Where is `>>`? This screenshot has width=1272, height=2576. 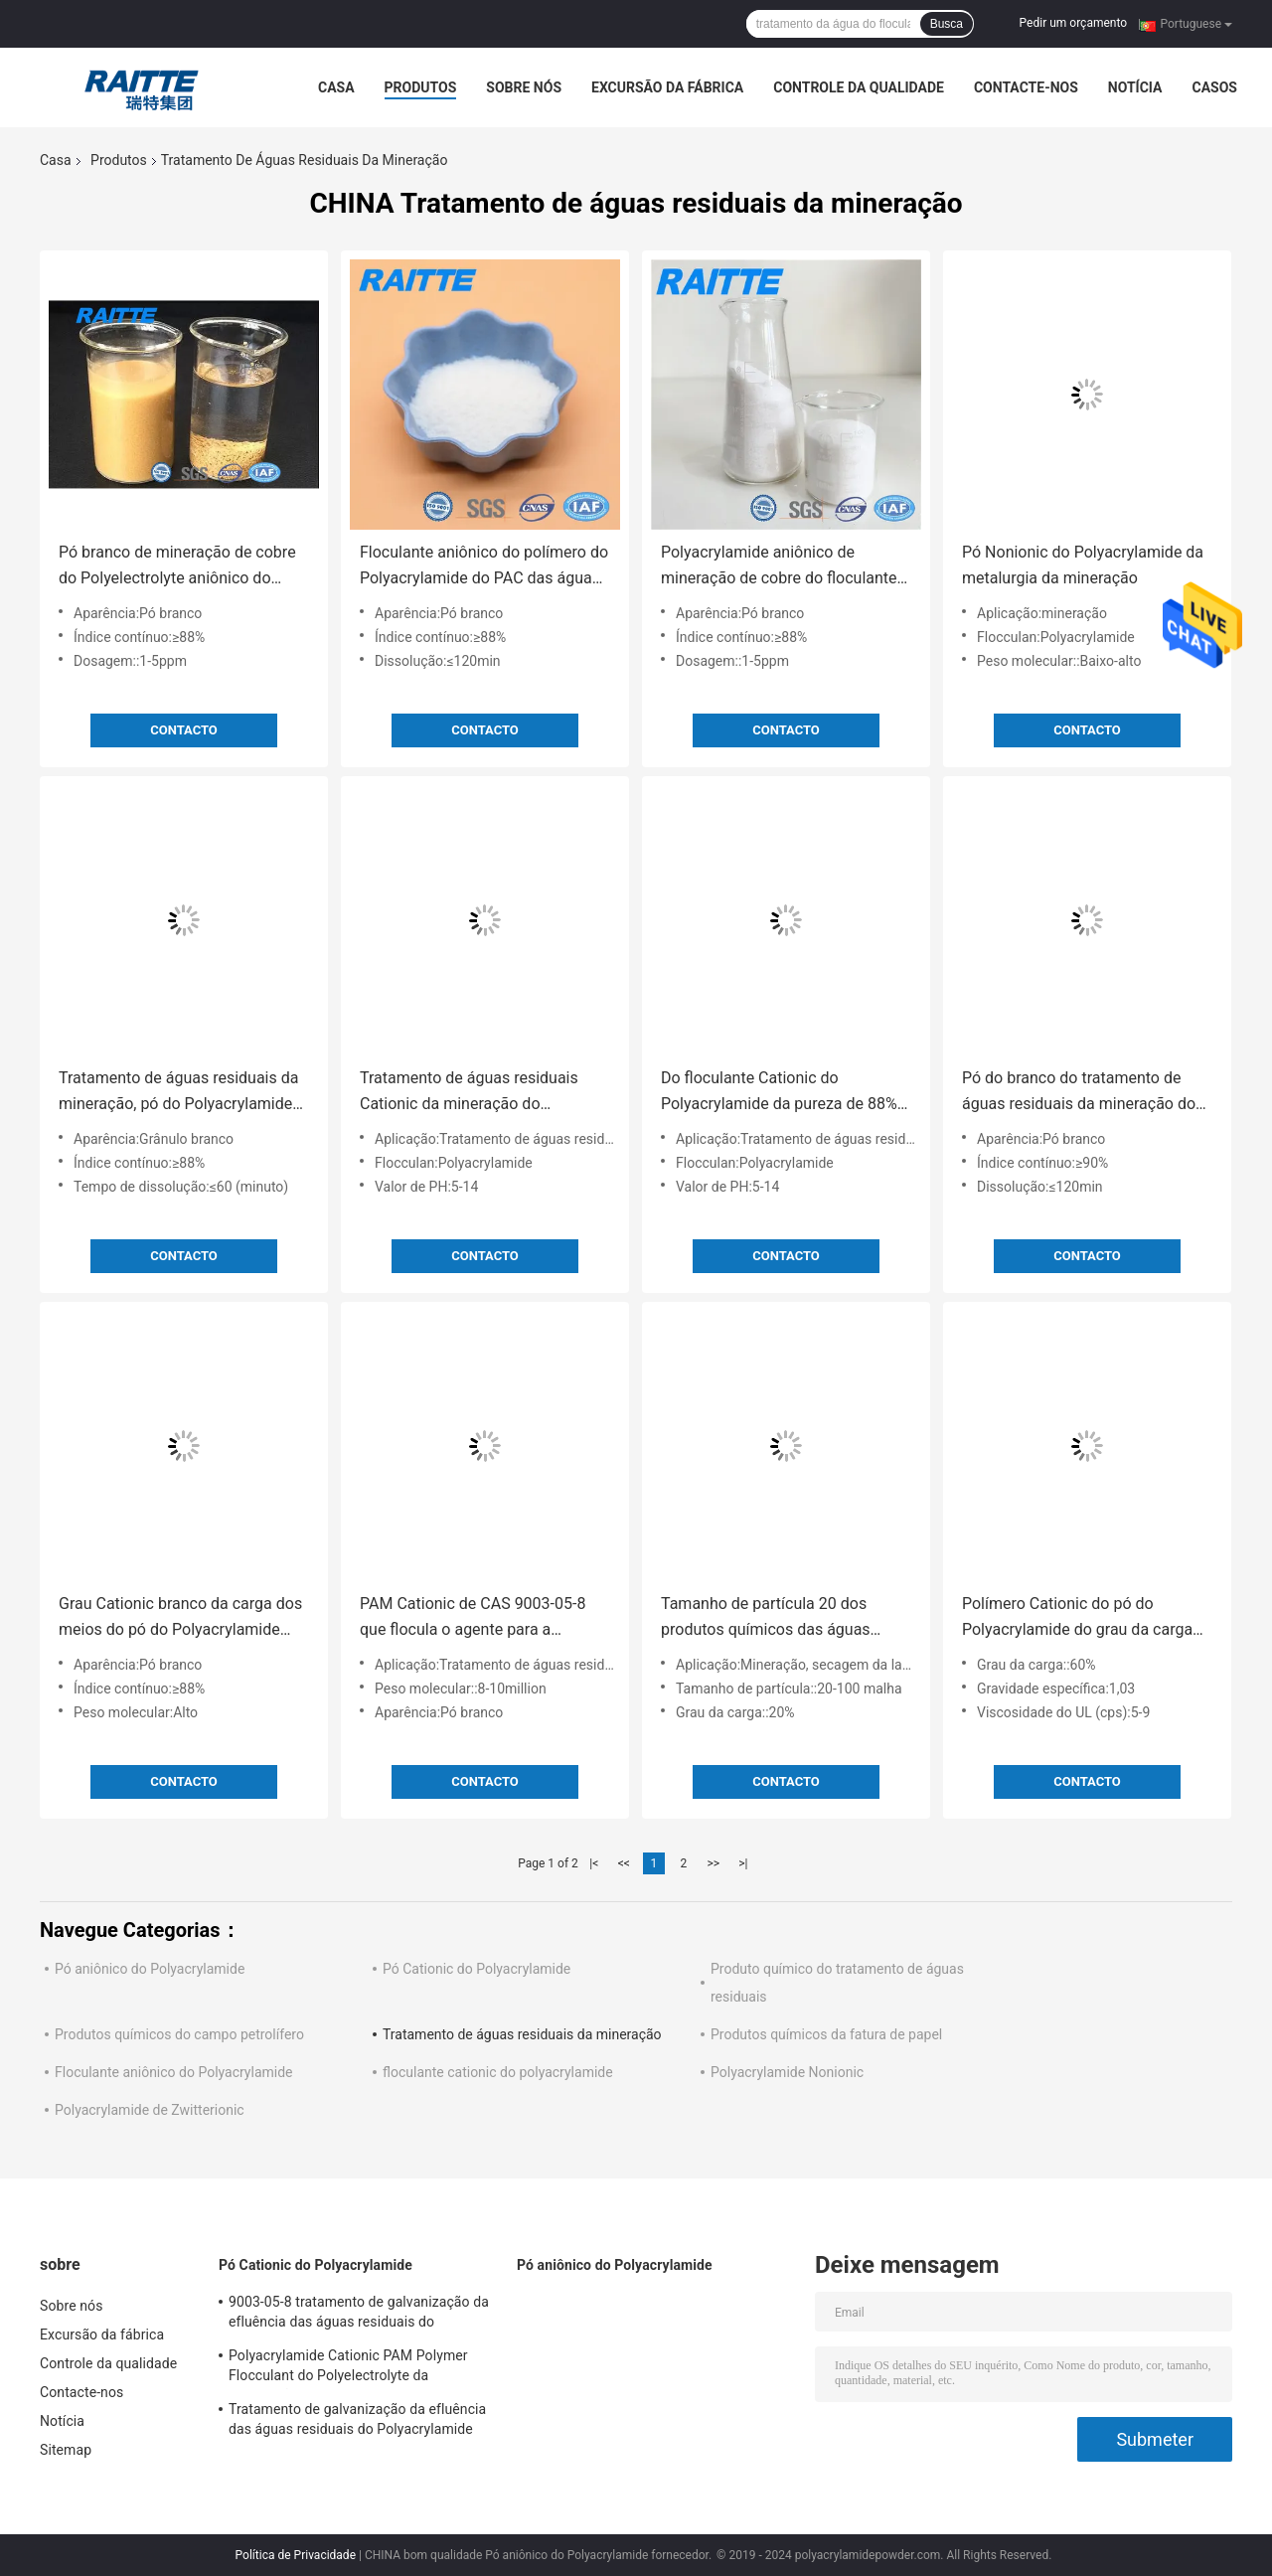 >> is located at coordinates (713, 1863).